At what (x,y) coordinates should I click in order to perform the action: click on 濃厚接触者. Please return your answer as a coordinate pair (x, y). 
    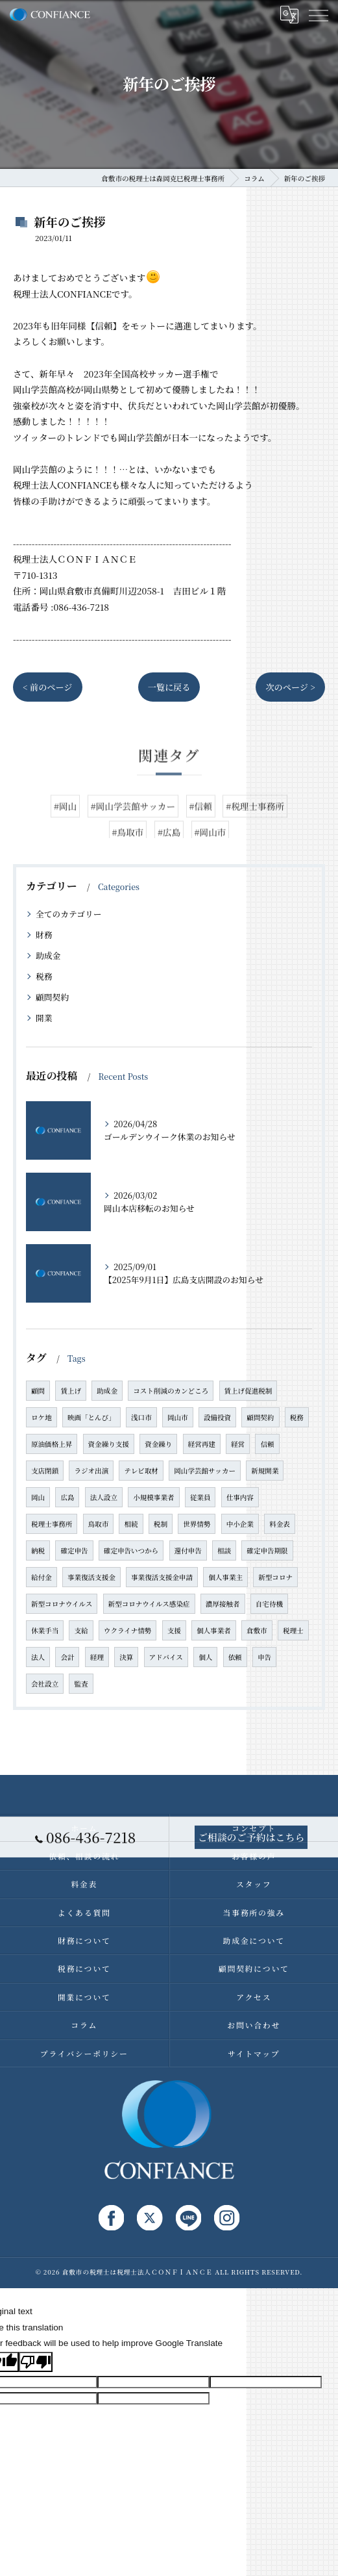
    Looking at the image, I should click on (223, 1604).